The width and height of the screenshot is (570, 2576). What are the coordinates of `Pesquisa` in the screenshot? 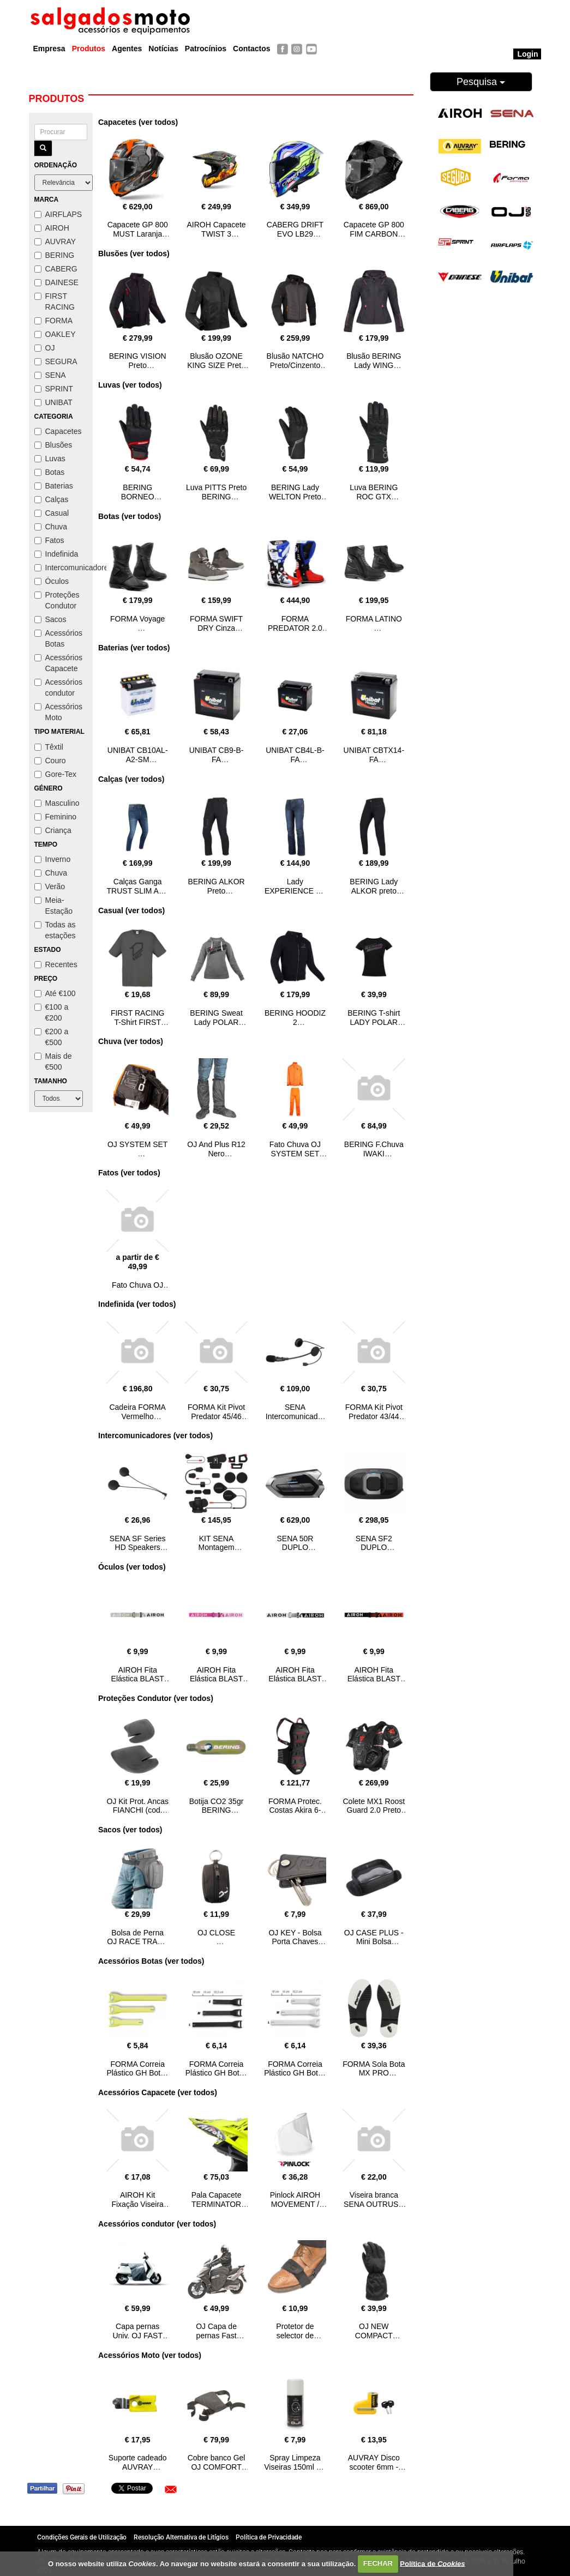 It's located at (481, 81).